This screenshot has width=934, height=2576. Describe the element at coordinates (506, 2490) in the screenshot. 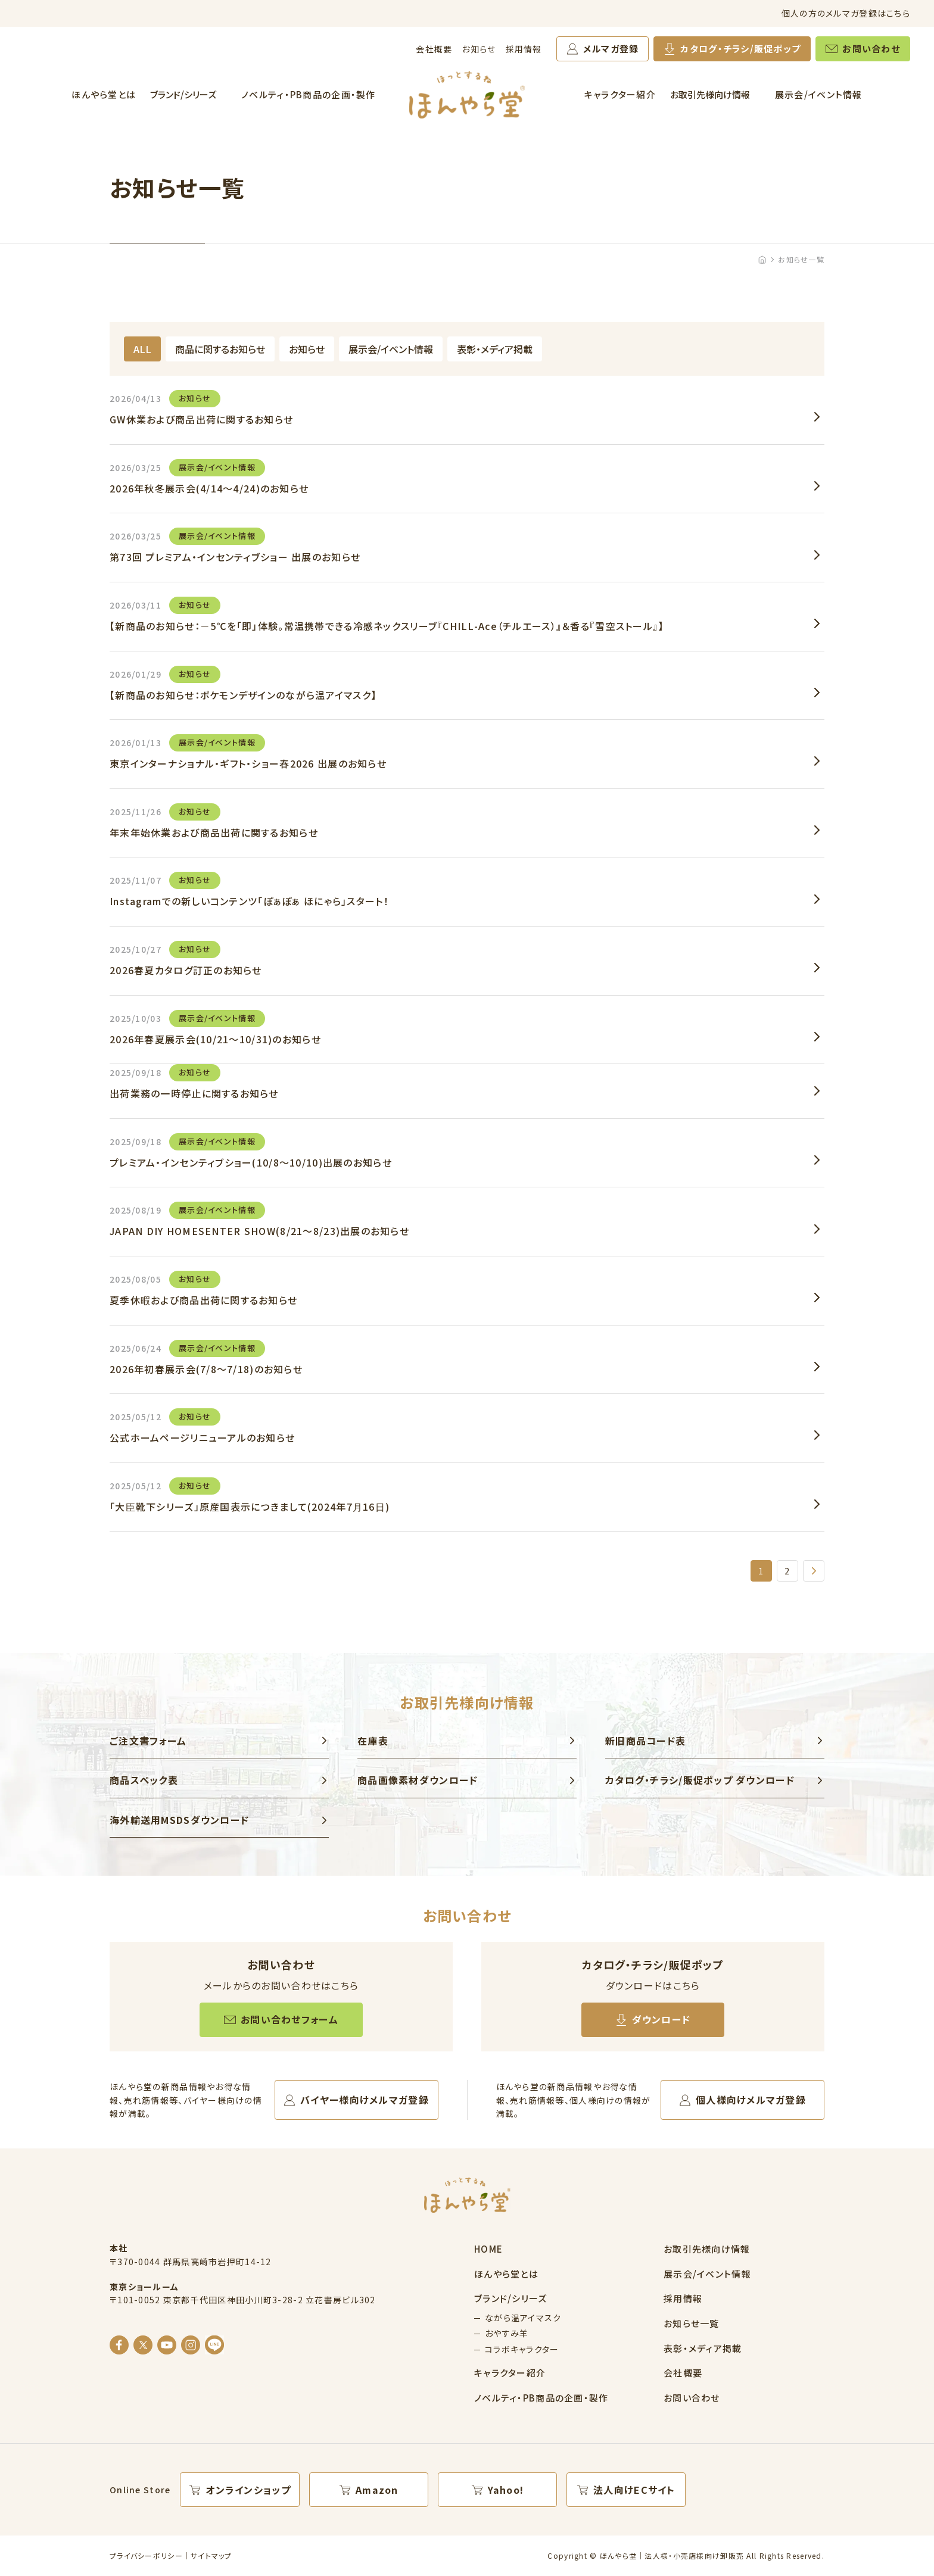

I see `Yahoo!` at that location.